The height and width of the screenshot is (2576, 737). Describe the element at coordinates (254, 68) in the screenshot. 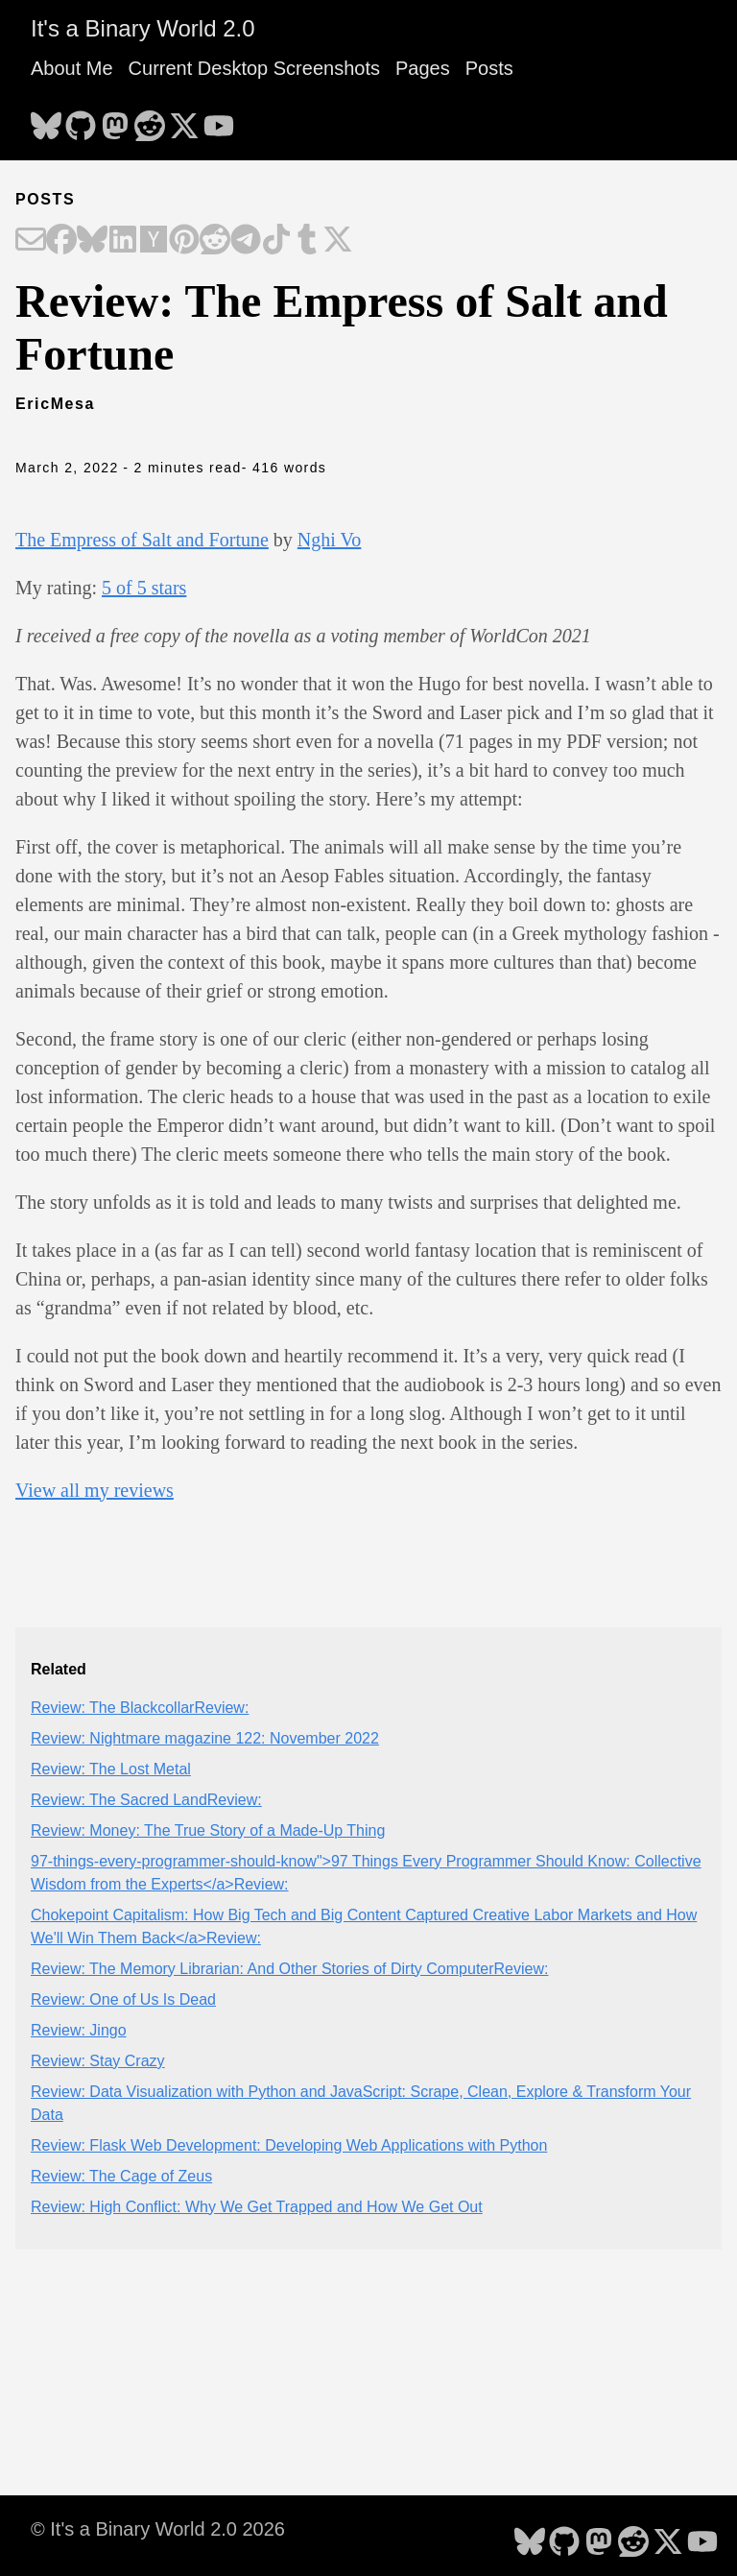

I see `Current Desktop Screenshots` at that location.